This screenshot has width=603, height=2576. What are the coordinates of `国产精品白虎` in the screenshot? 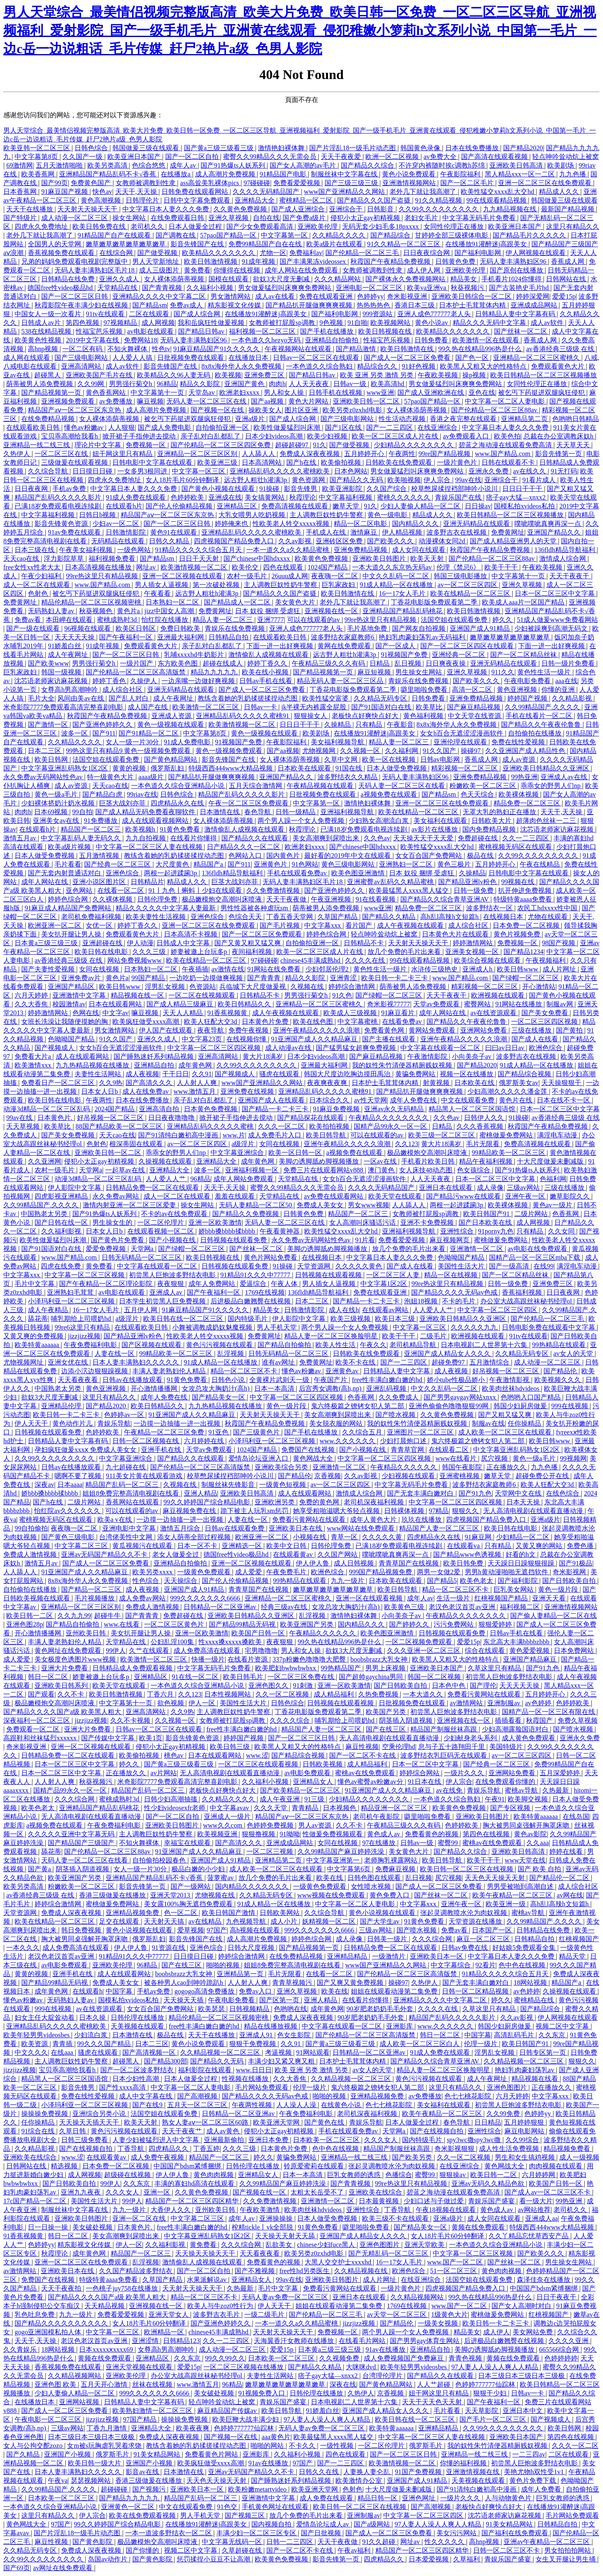 It's located at (103, 794).